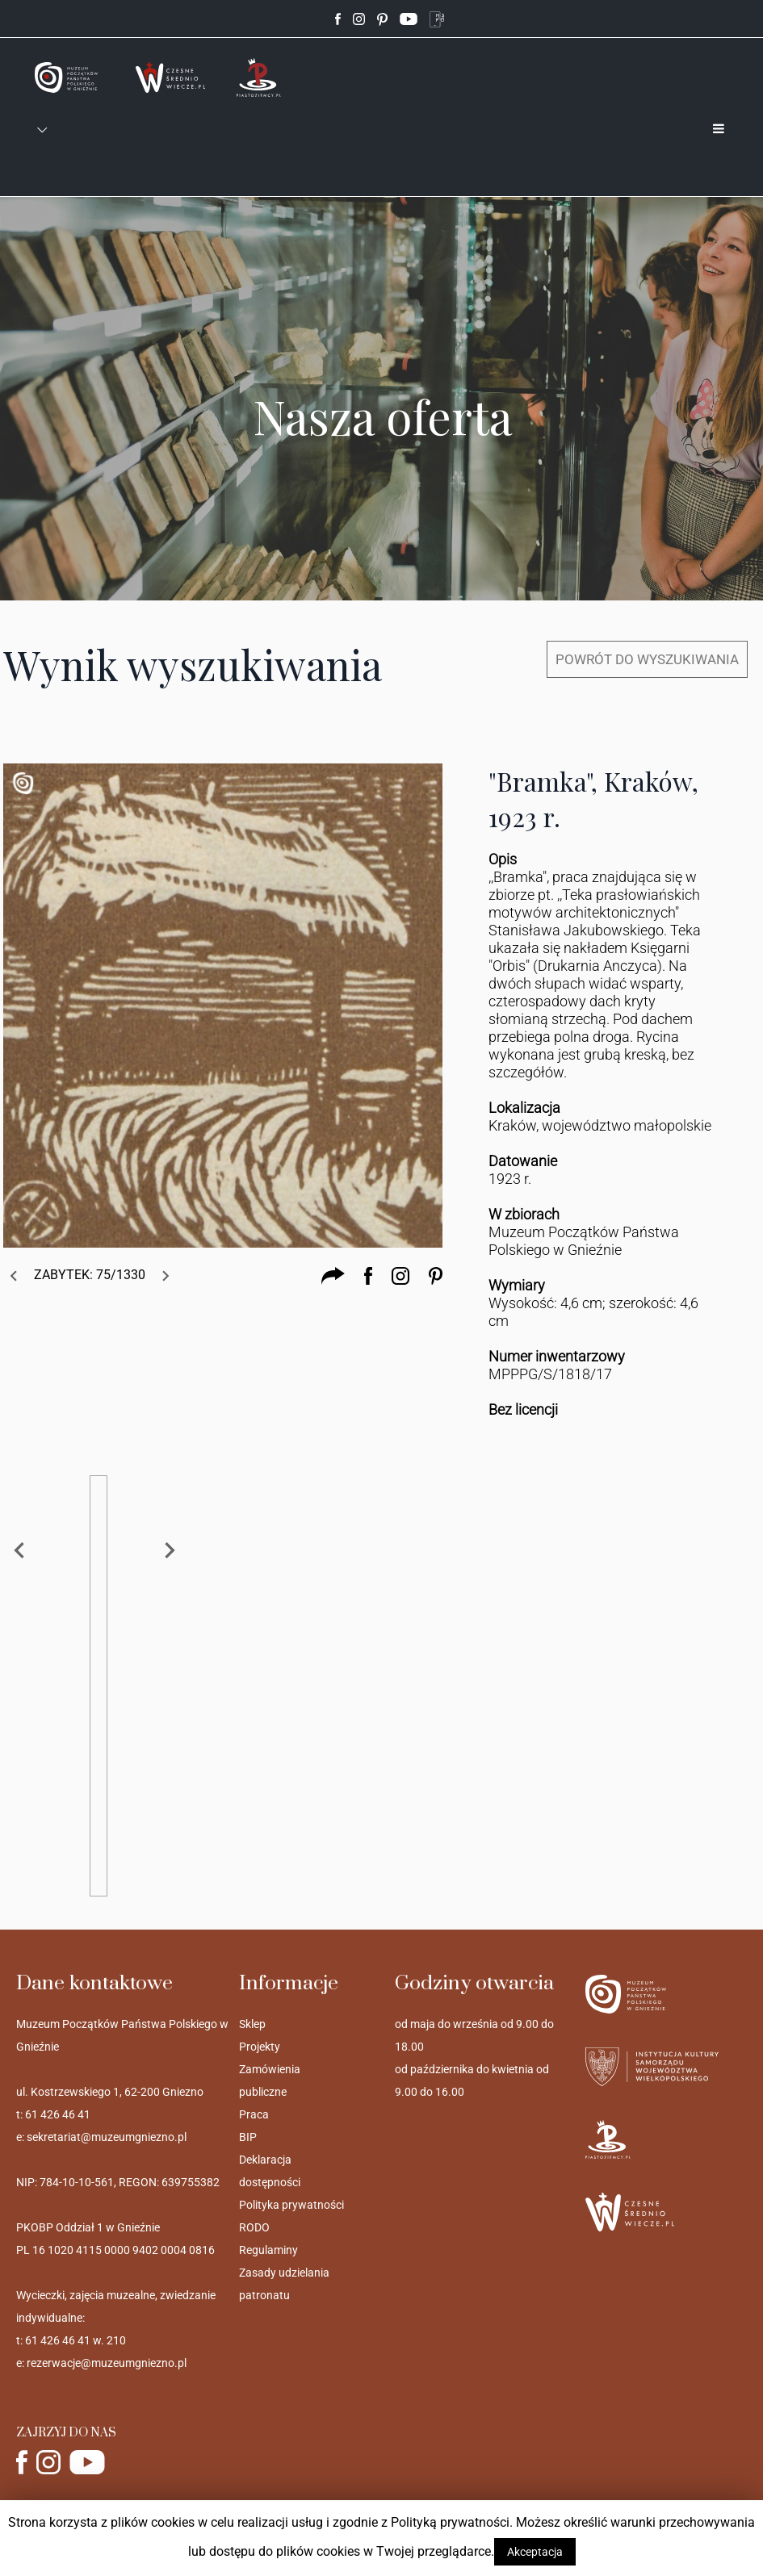  I want to click on Polityka prywatności, so click(291, 2204).